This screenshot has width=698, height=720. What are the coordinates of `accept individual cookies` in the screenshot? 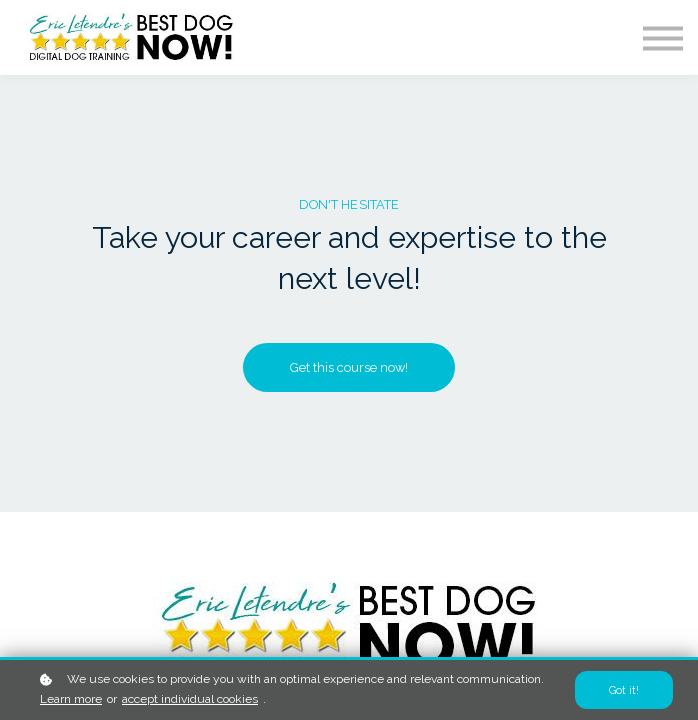 It's located at (190, 699).